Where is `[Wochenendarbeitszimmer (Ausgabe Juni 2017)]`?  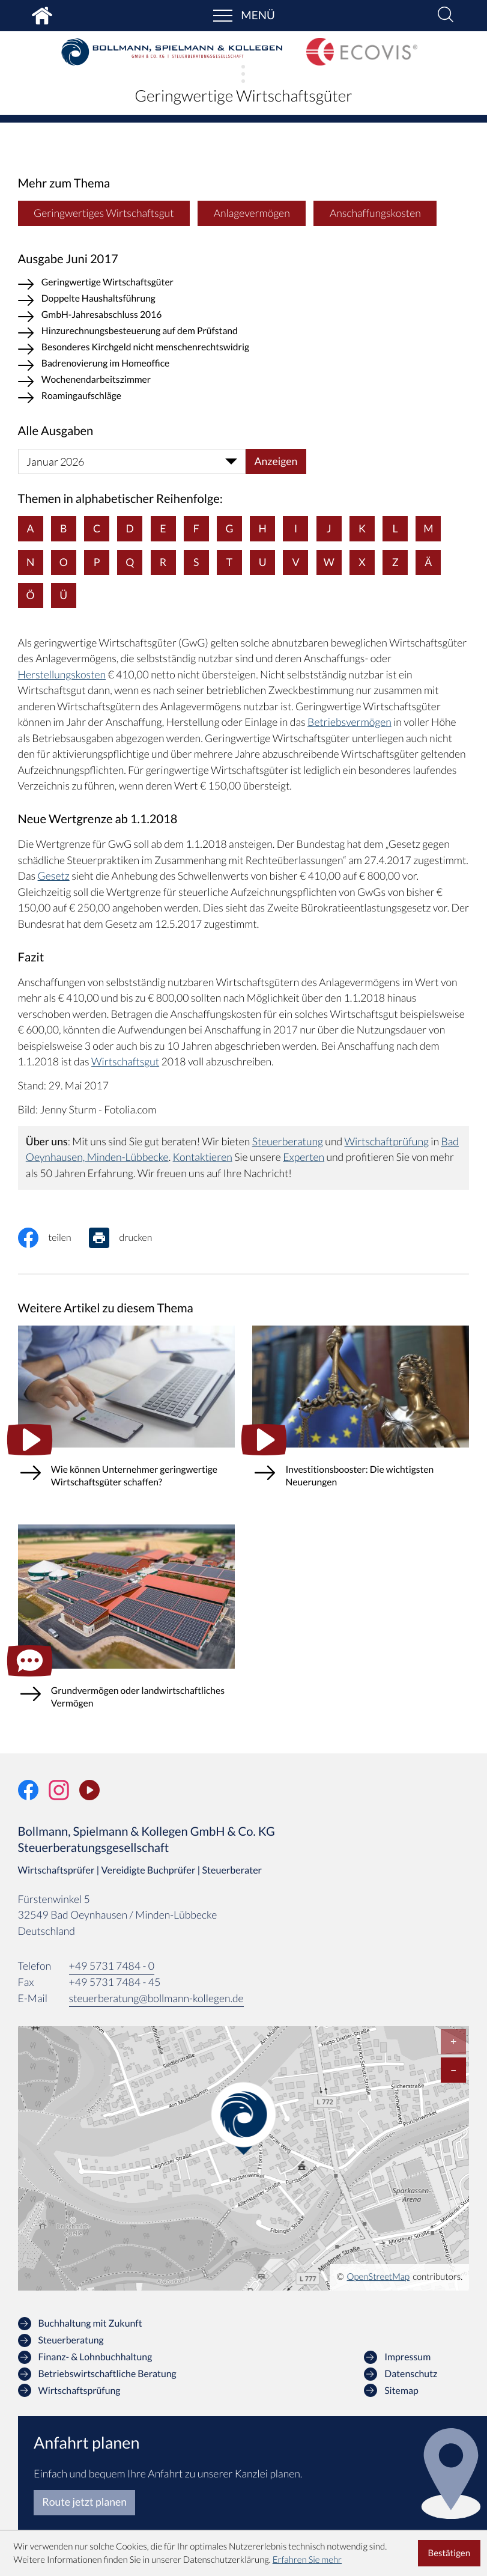 [Wochenendarbeitszimmer (Ausgabe Juni 2017)] is located at coordinates (244, 382).